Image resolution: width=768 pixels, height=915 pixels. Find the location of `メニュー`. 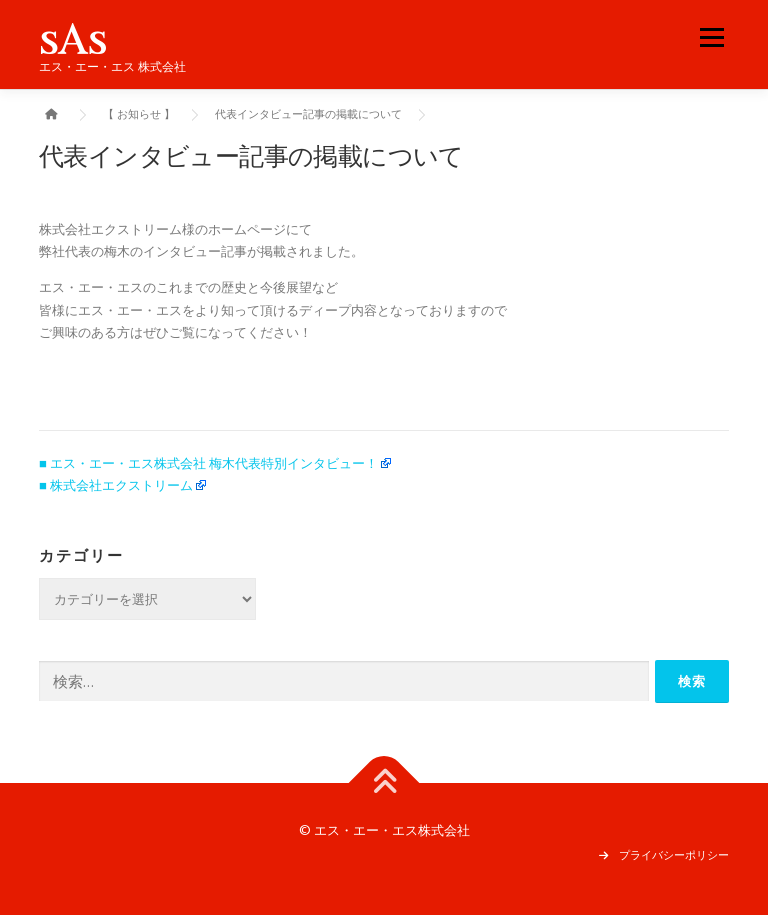

メニュー is located at coordinates (711, 37).